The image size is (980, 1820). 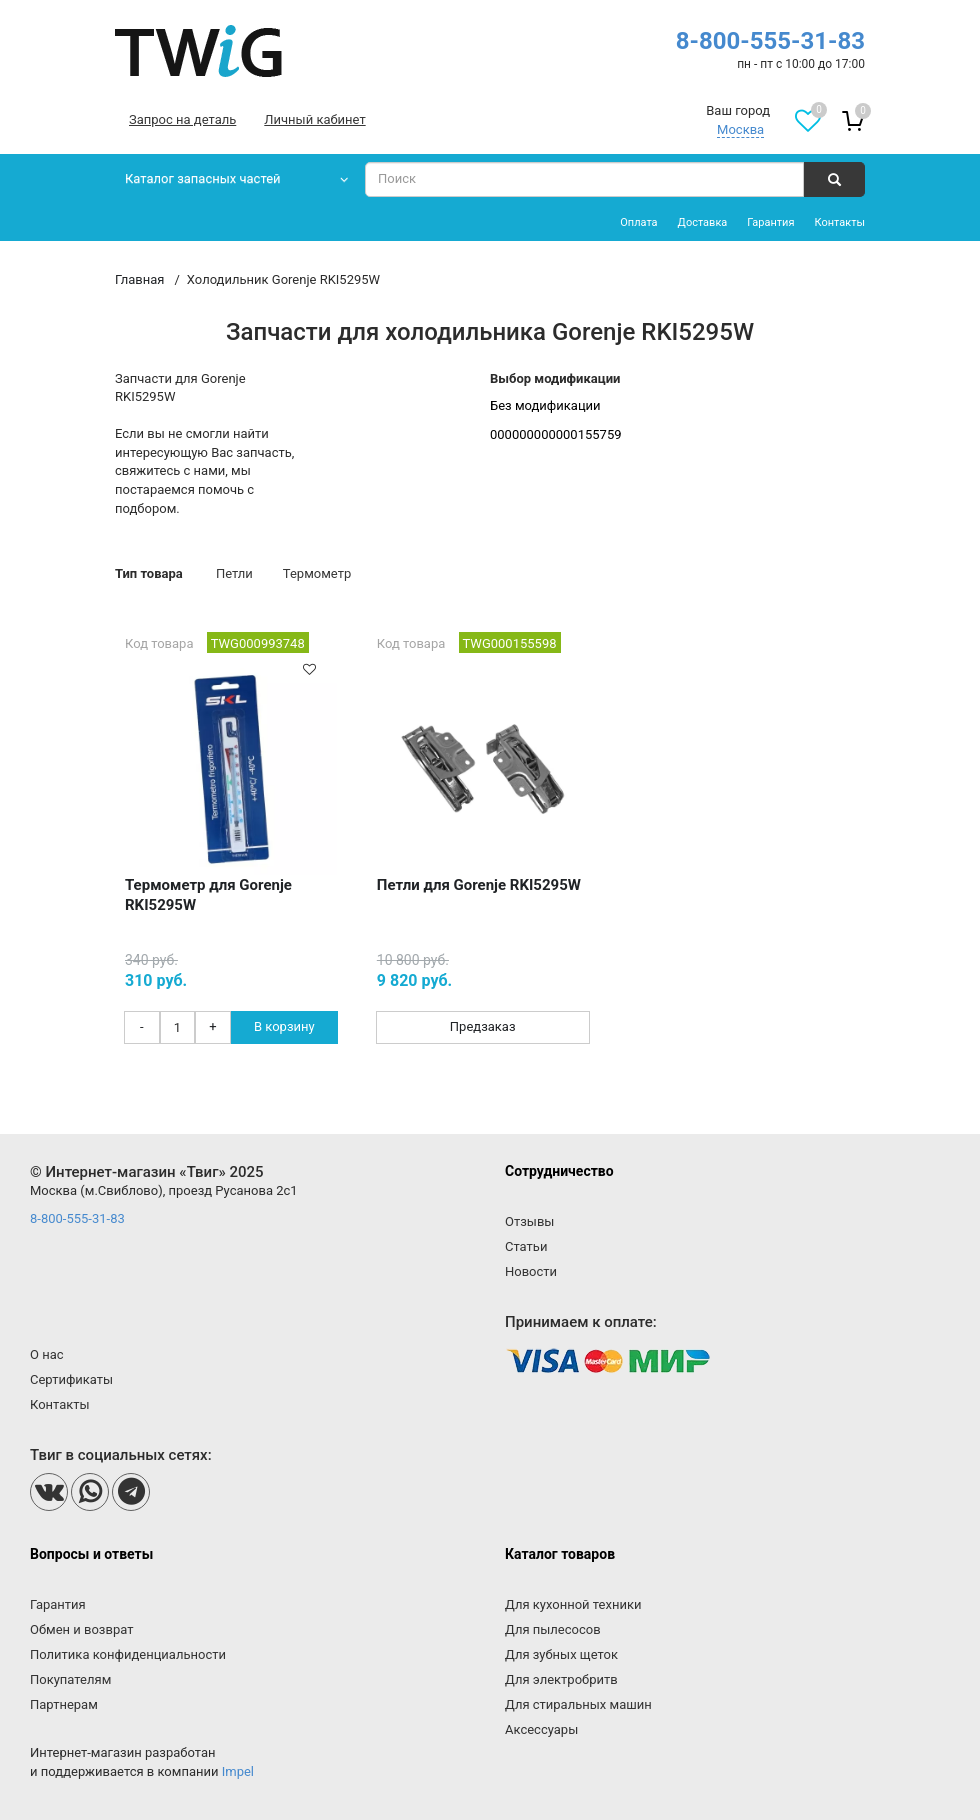 What do you see at coordinates (839, 222) in the screenshot?
I see `Контакты` at bounding box center [839, 222].